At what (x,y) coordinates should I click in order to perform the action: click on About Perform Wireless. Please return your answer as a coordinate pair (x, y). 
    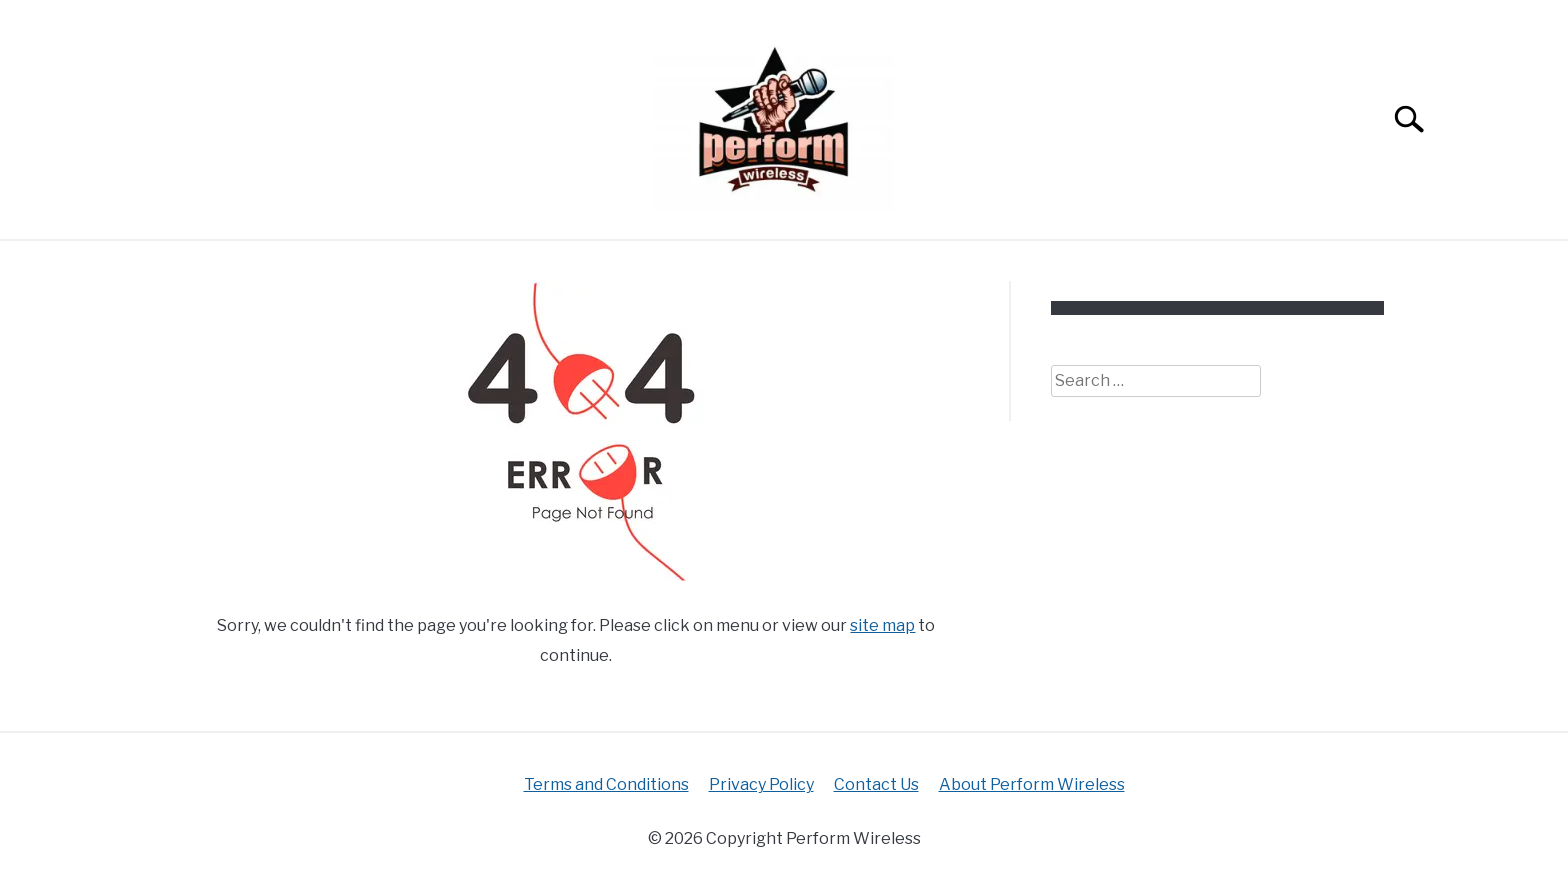
    Looking at the image, I should click on (1032, 784).